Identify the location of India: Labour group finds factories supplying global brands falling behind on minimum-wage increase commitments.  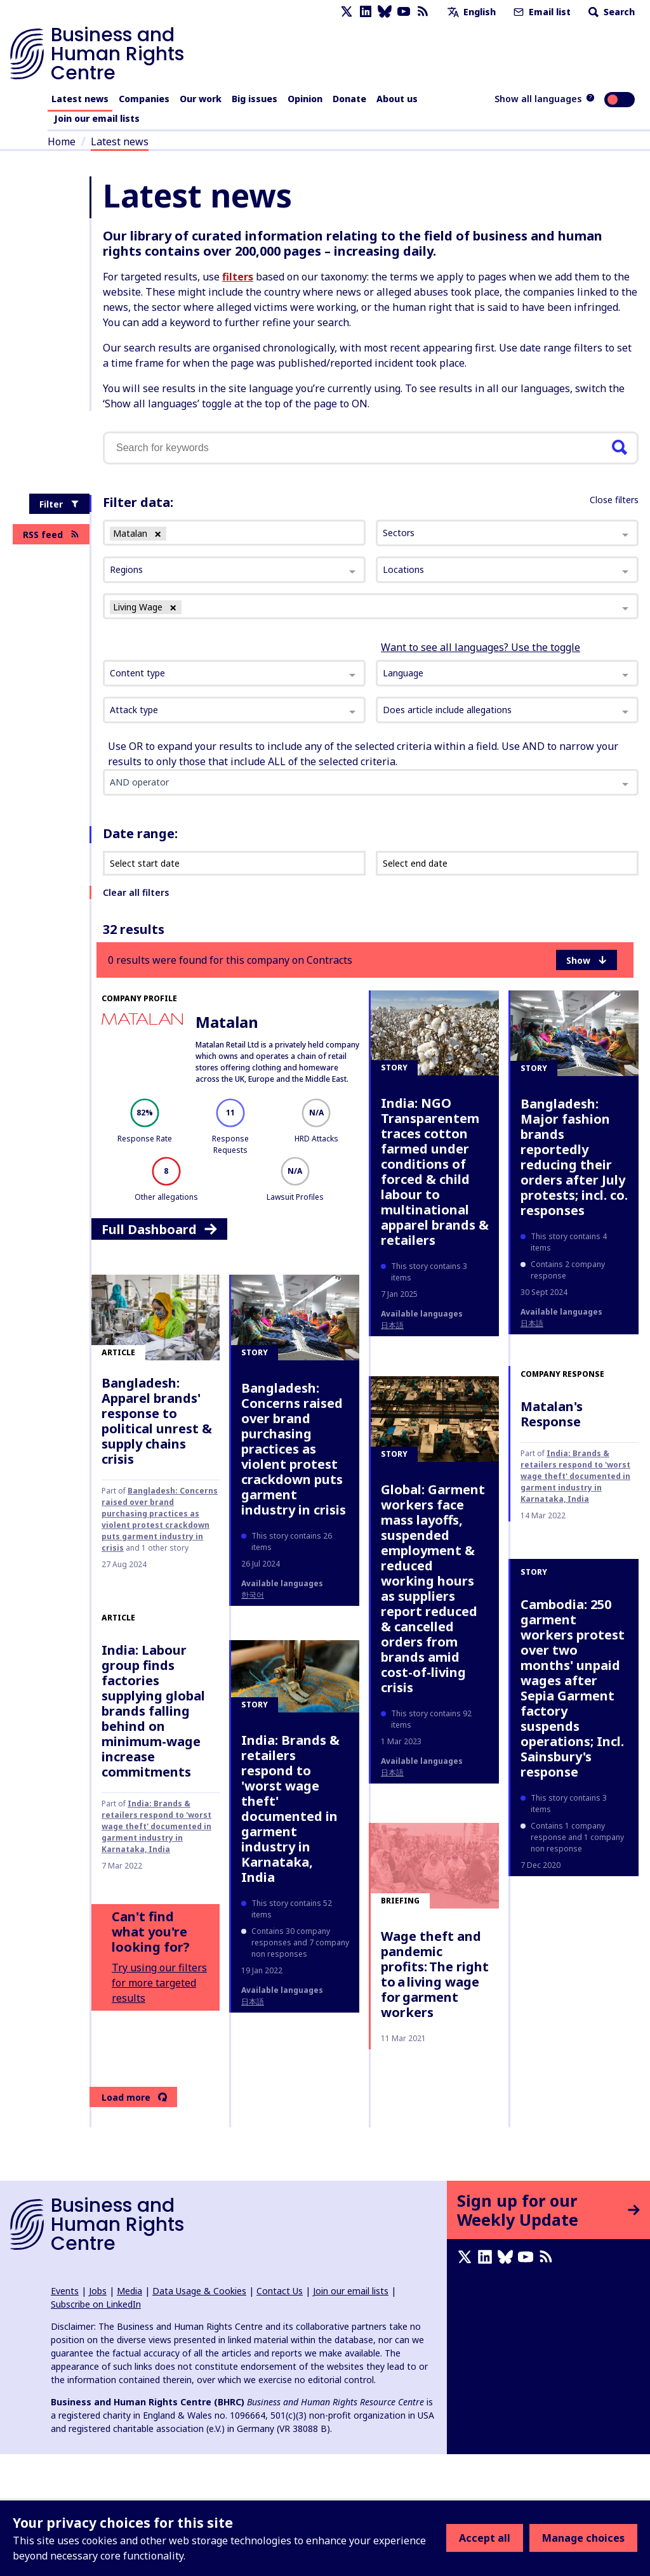
(153, 1710).